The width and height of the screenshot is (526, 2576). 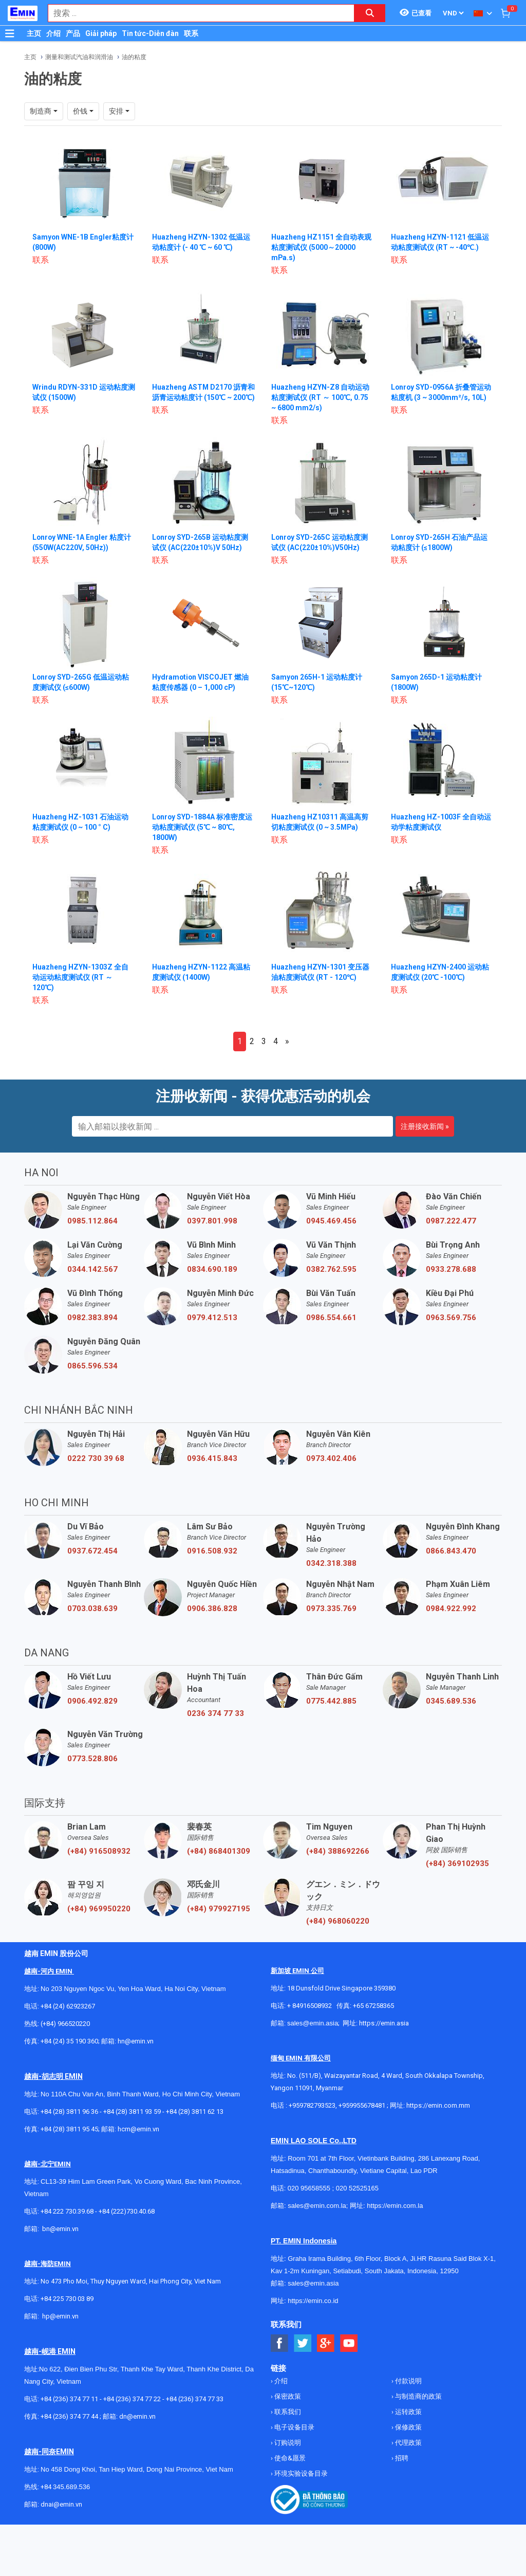 What do you see at coordinates (331, 1608) in the screenshot?
I see `0973.335.769` at bounding box center [331, 1608].